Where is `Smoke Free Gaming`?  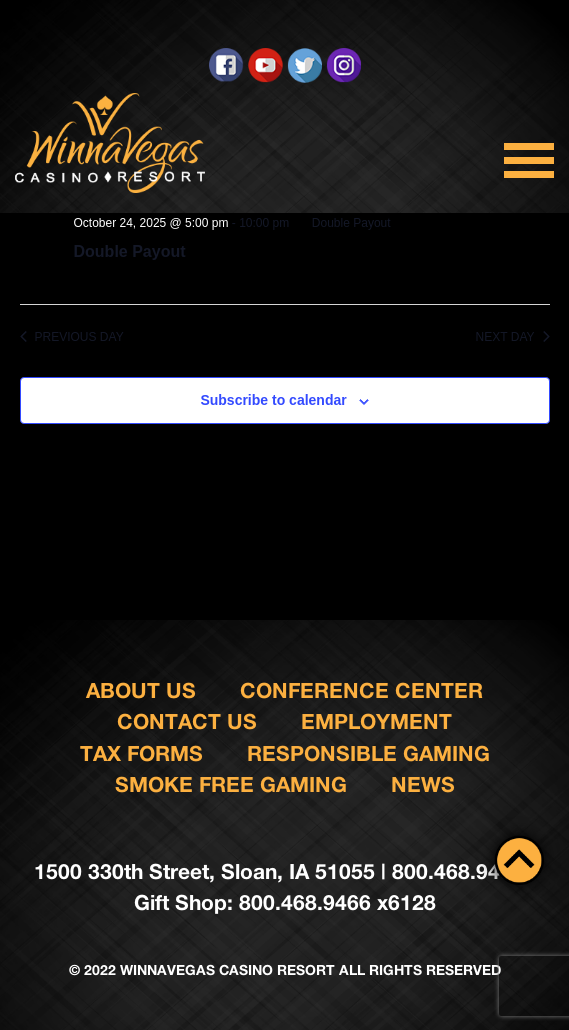
Smoke Free Gaming is located at coordinates (231, 784).